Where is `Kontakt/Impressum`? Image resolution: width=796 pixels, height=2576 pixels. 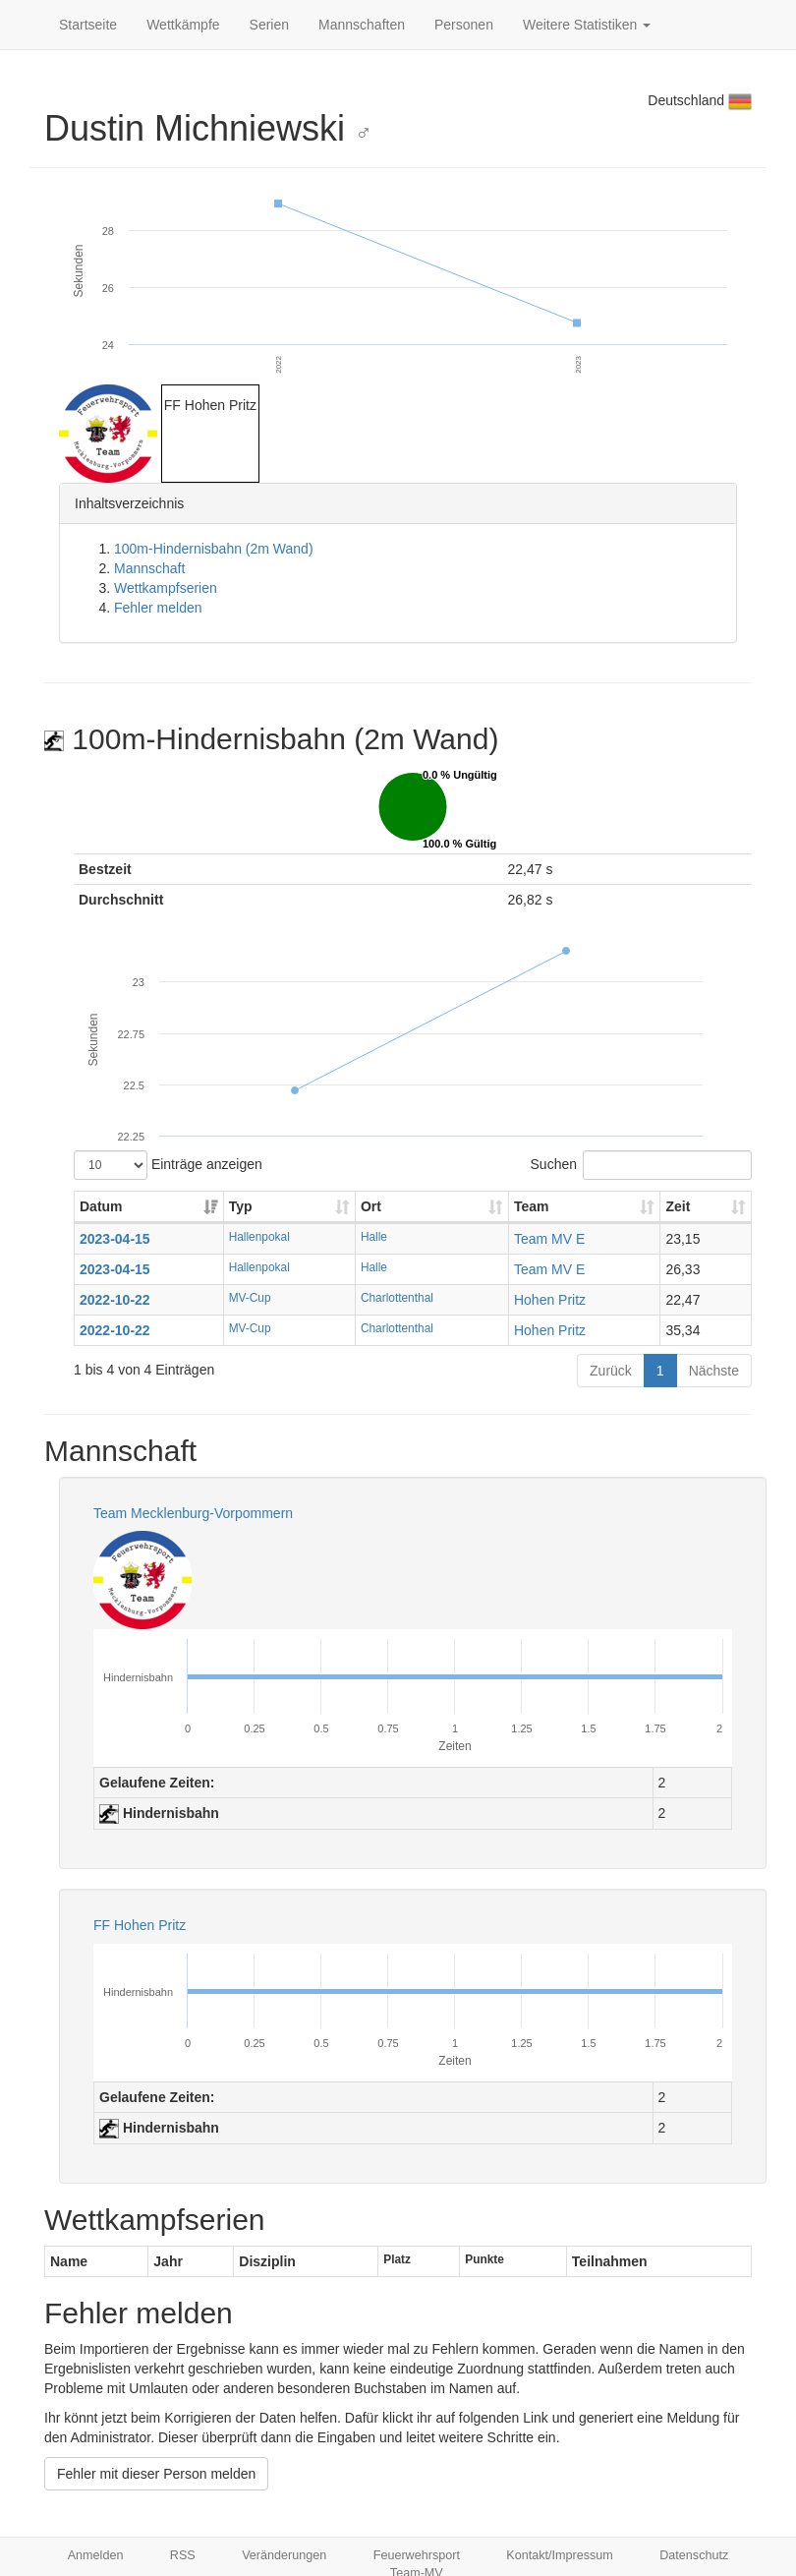
Kontakt/Impressum is located at coordinates (559, 2555).